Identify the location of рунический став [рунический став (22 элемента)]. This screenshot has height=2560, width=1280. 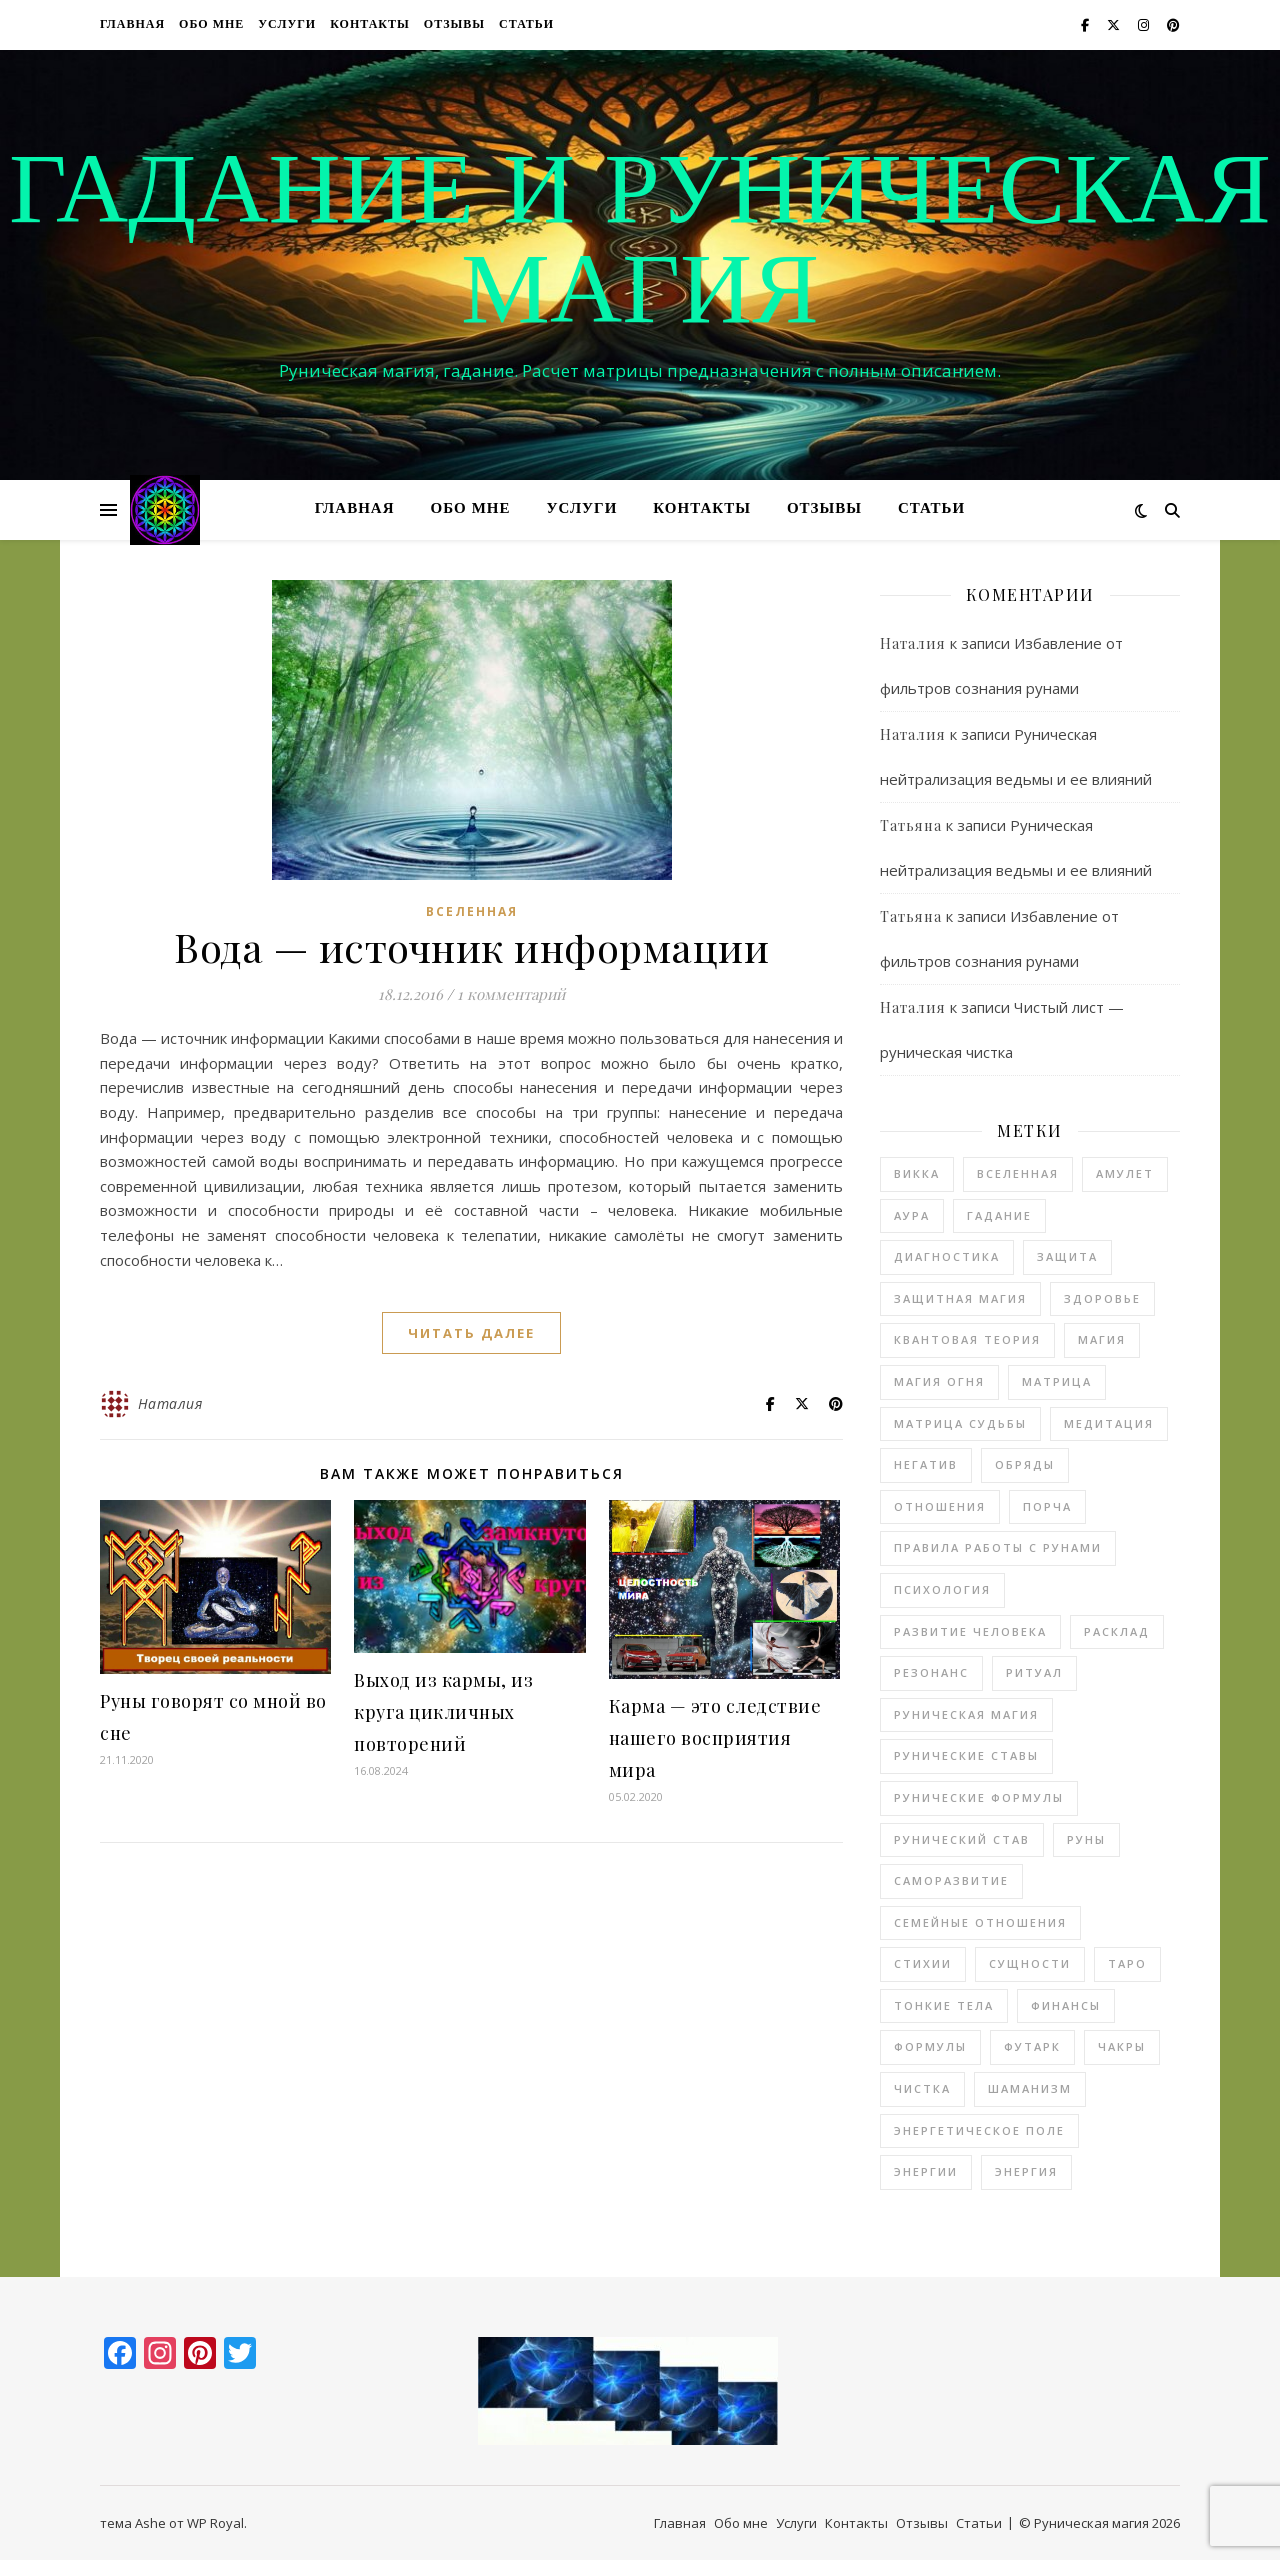
(962, 1839).